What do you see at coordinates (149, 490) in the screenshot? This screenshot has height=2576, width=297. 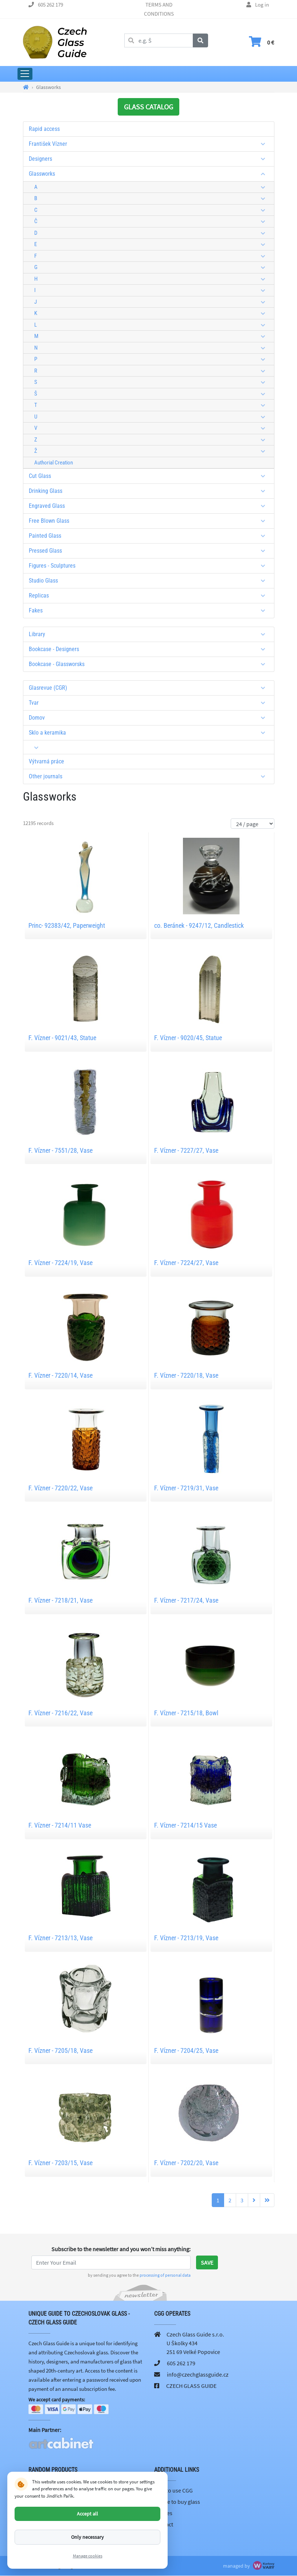 I see `Drinking Glass` at bounding box center [149, 490].